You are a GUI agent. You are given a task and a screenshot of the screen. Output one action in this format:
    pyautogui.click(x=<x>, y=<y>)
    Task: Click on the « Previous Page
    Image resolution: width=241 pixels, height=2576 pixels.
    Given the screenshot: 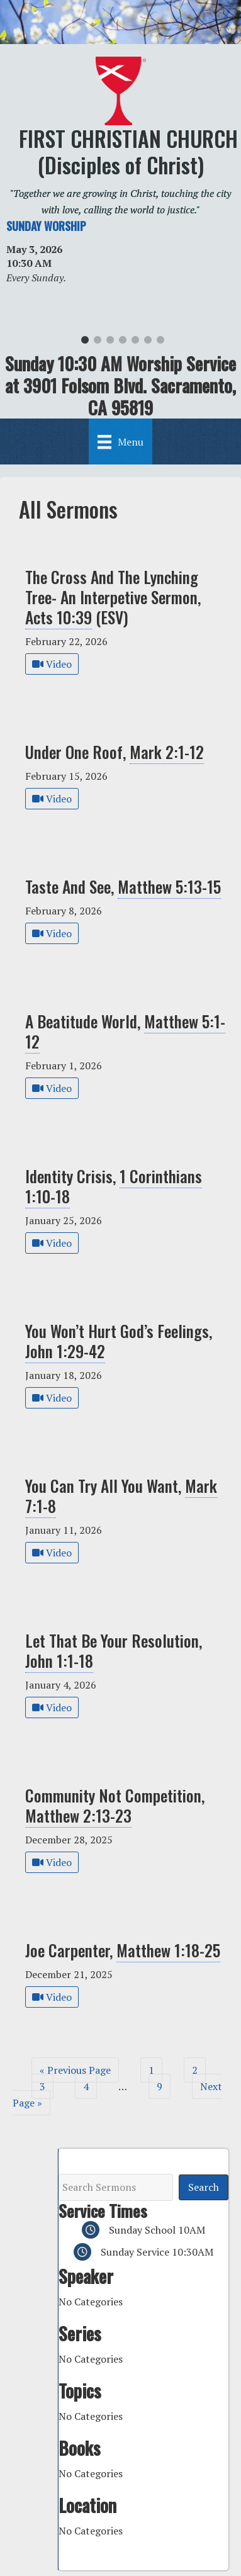 What is the action you would take?
    pyautogui.click(x=75, y=2070)
    